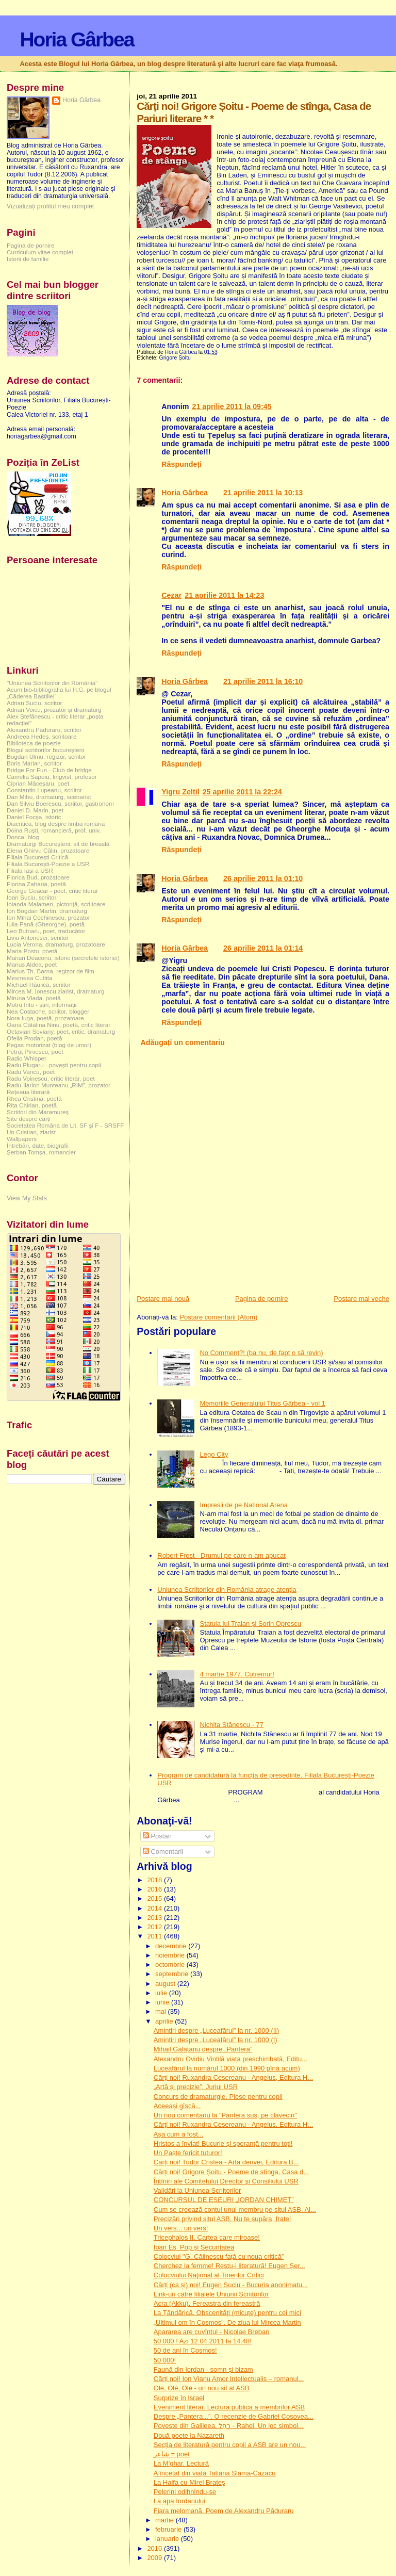 Image resolution: width=396 pixels, height=2576 pixels. Describe the element at coordinates (229, 2266) in the screenshot. I see `Cherchez la femme! Restu-i literatură! Eugen Șer...` at that location.